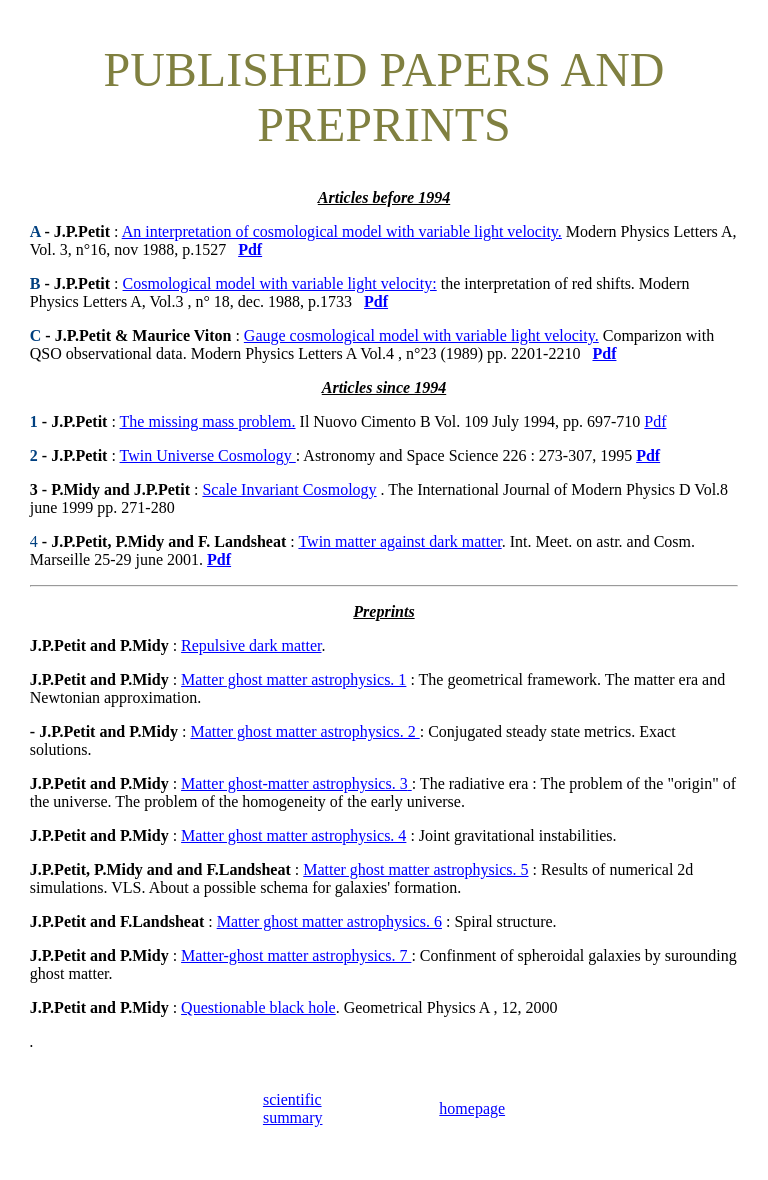 The width and height of the screenshot is (768, 1180). I want to click on Matter ghost matter astrophysics. 2, so click(304, 731).